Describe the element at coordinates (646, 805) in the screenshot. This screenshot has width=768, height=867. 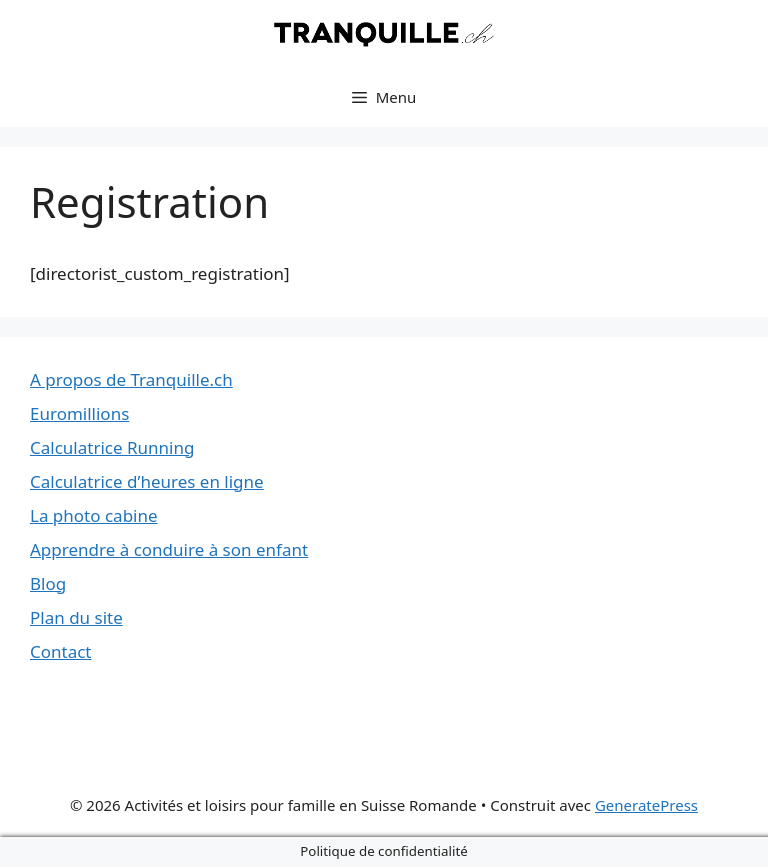
I see `GeneratePress` at that location.